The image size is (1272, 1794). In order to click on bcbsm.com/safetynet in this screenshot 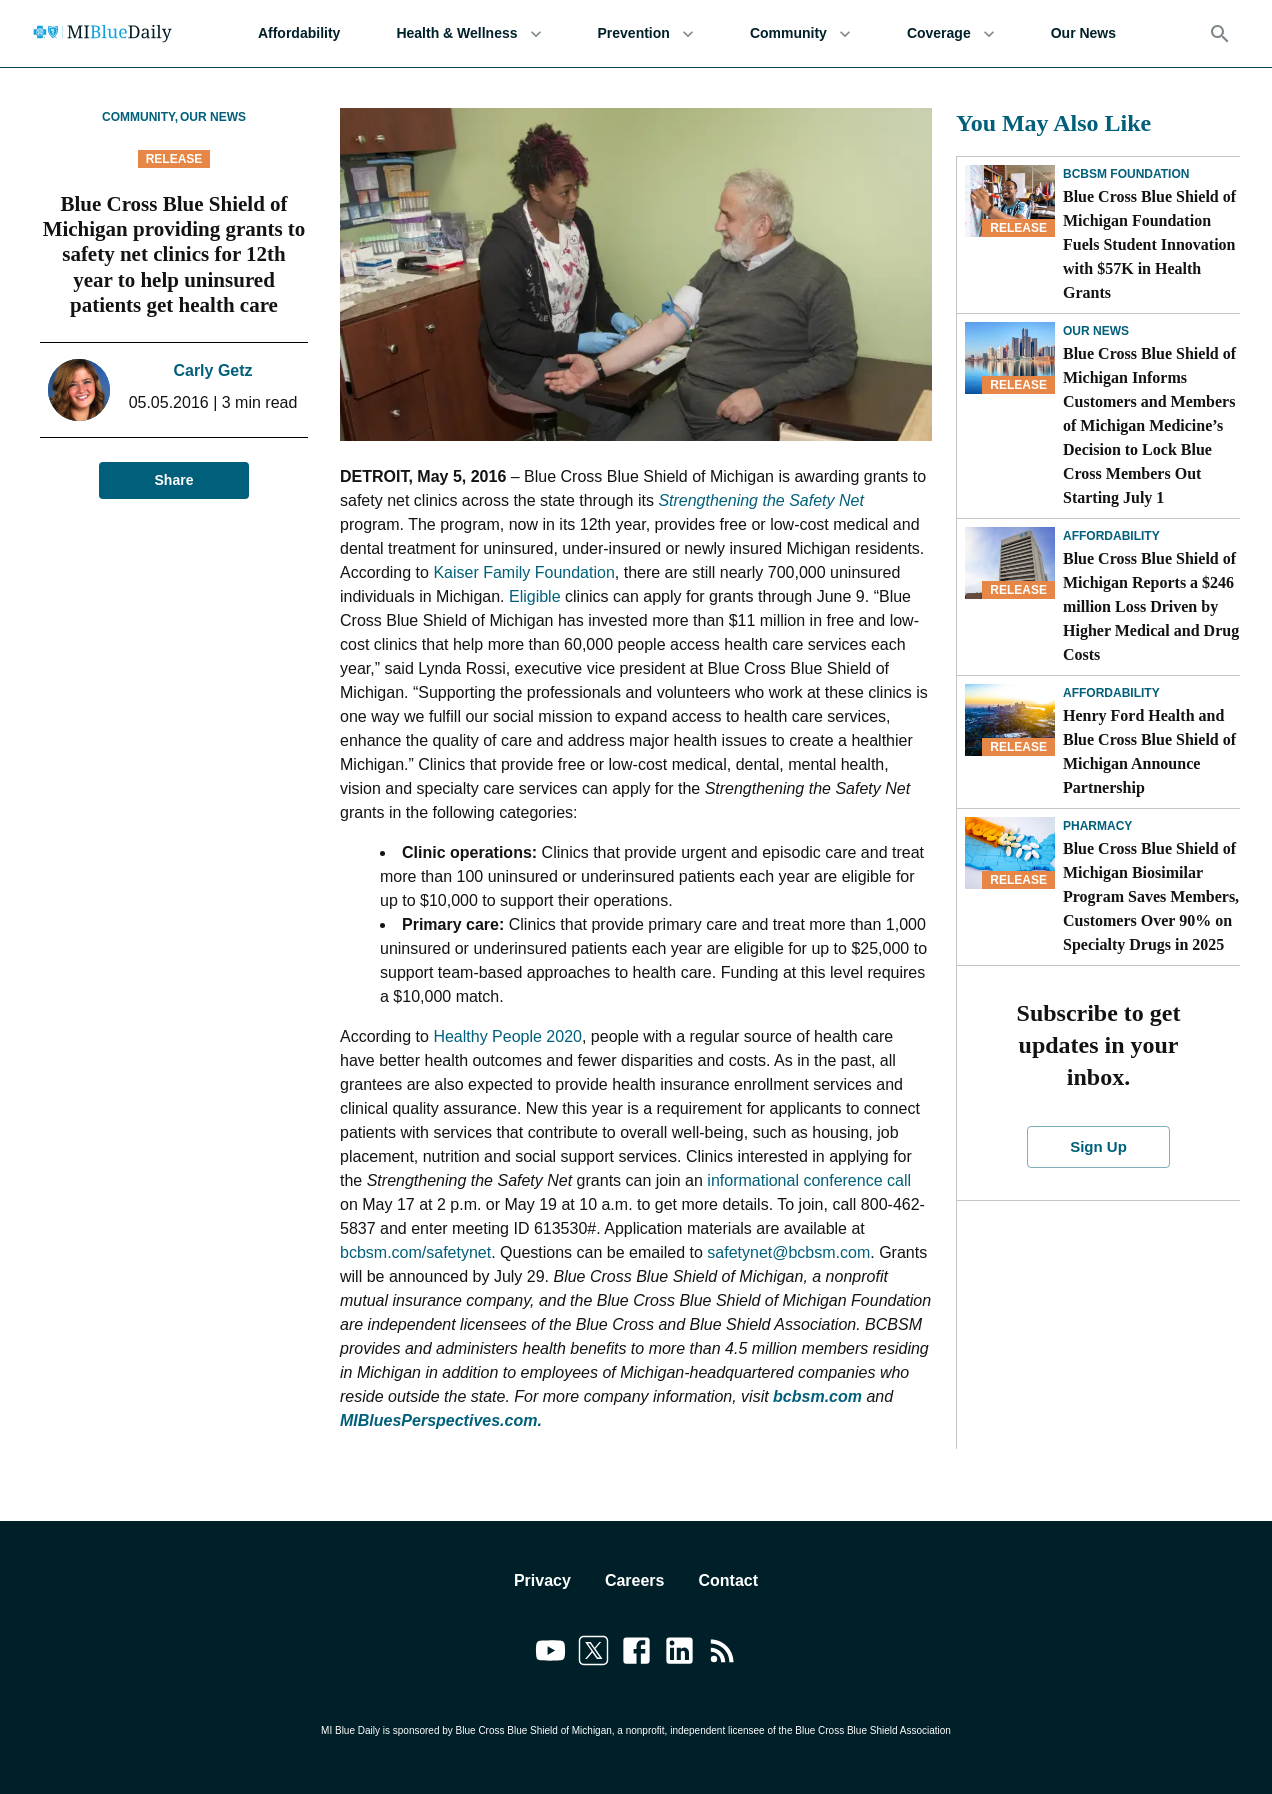, I will do `click(415, 1252)`.